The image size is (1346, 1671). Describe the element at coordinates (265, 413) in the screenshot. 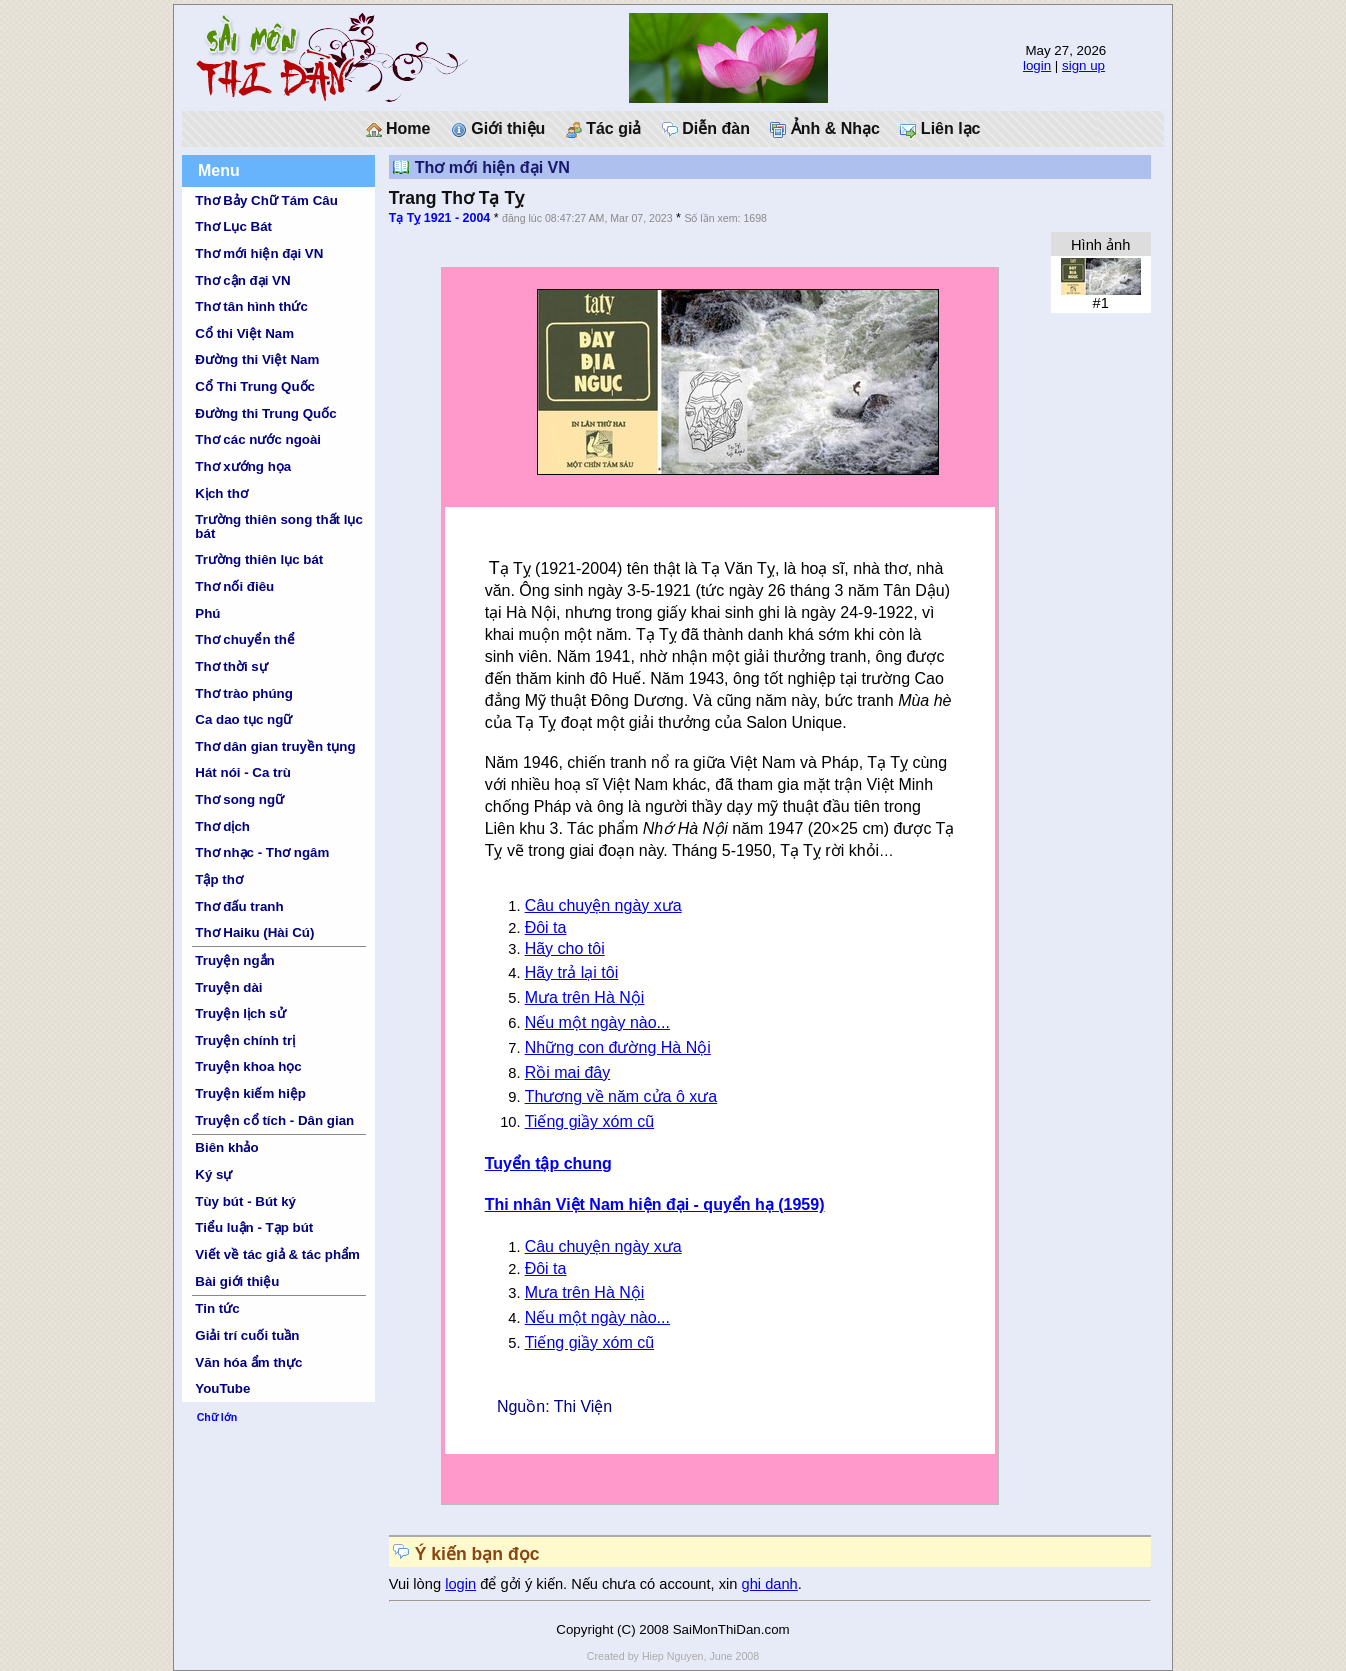

I see `Đường thi Trung Quốc` at that location.